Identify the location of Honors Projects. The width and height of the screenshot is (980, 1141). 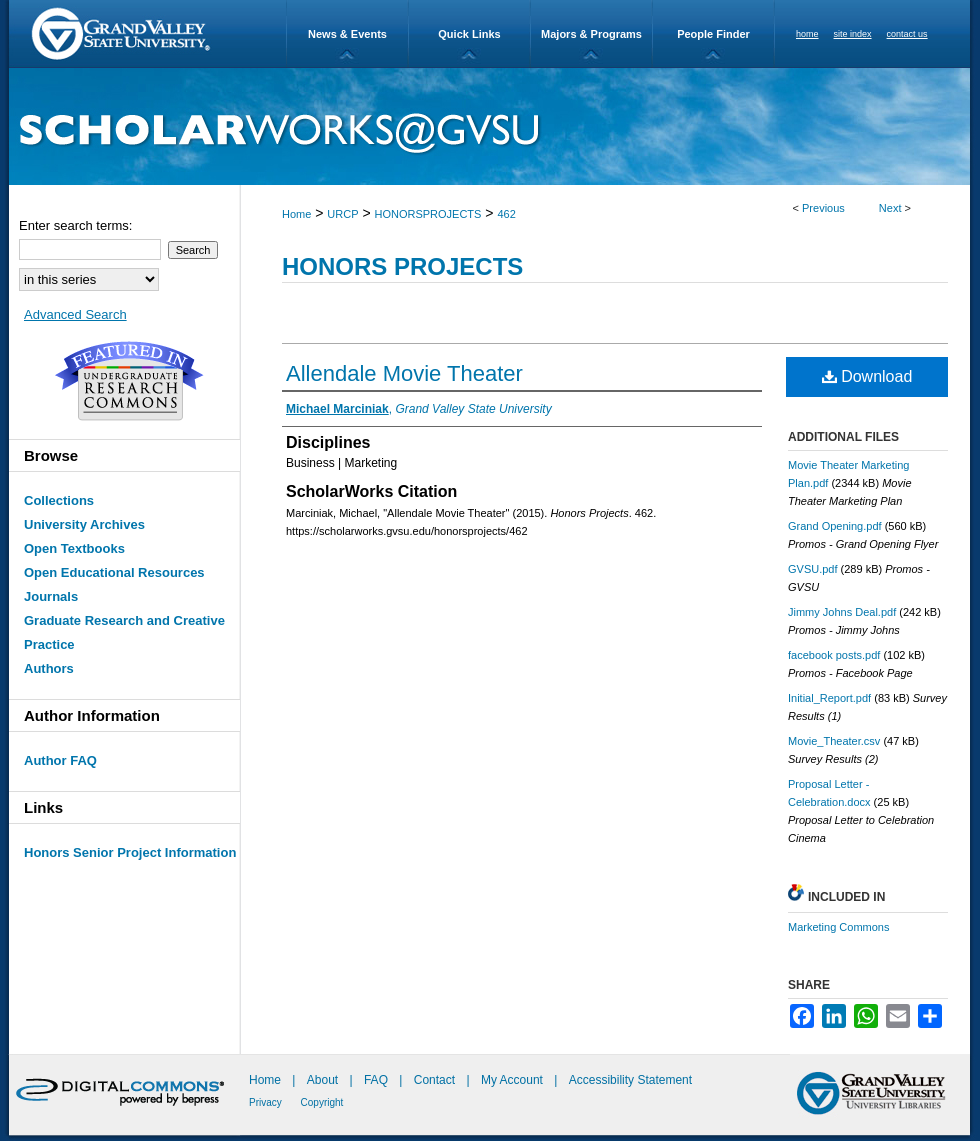
(402, 266).